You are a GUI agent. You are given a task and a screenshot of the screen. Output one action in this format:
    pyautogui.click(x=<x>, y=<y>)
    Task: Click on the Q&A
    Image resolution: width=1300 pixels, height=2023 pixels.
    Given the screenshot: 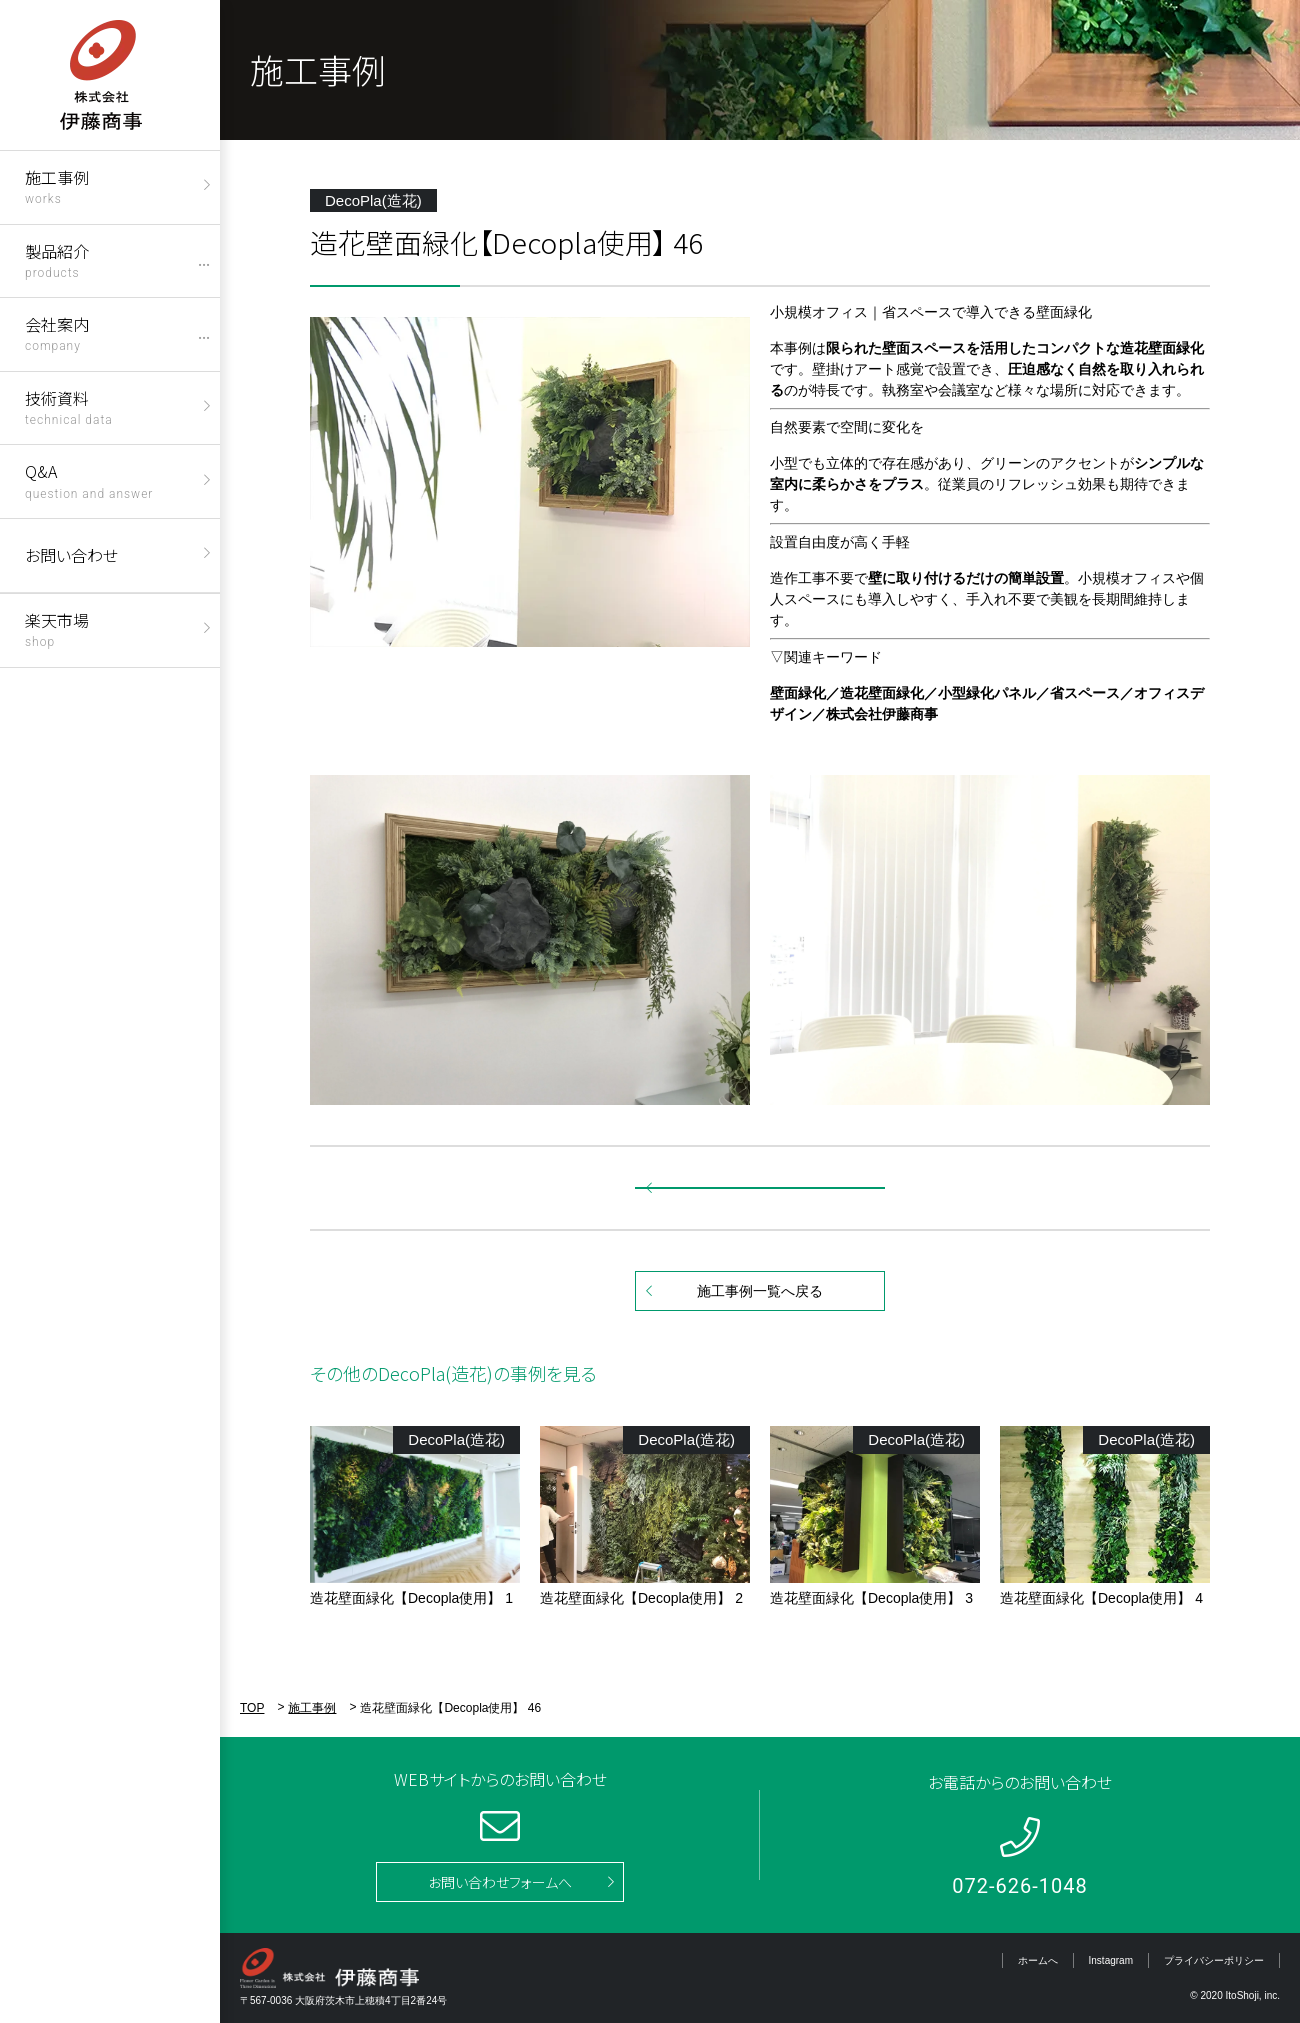 What is the action you would take?
    pyautogui.click(x=89, y=479)
    